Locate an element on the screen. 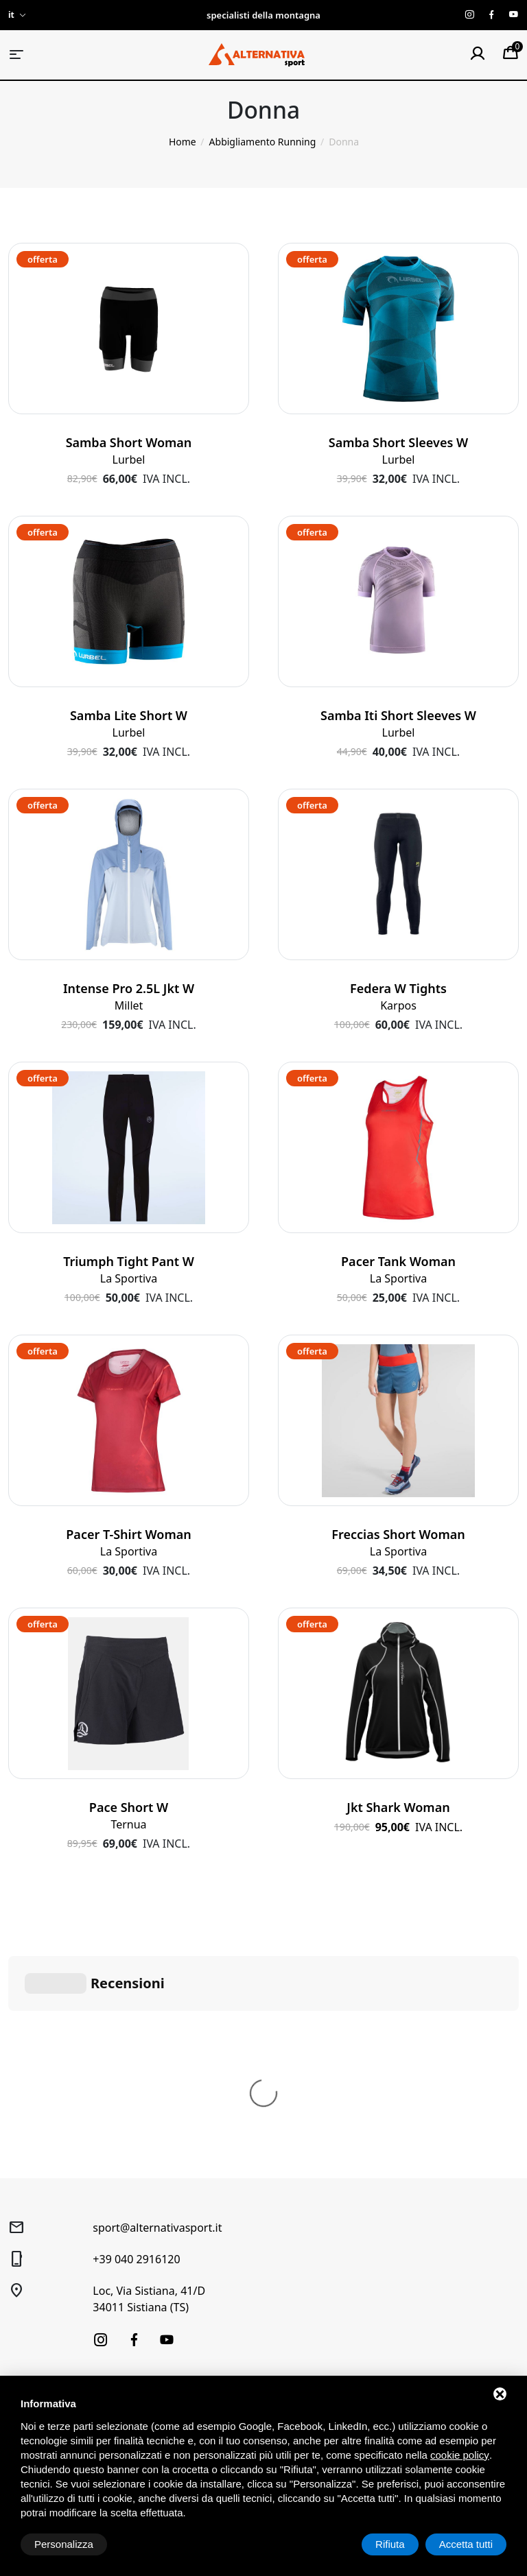 This screenshot has width=527, height=2576. +39 040 2916120 is located at coordinates (136, 2053).